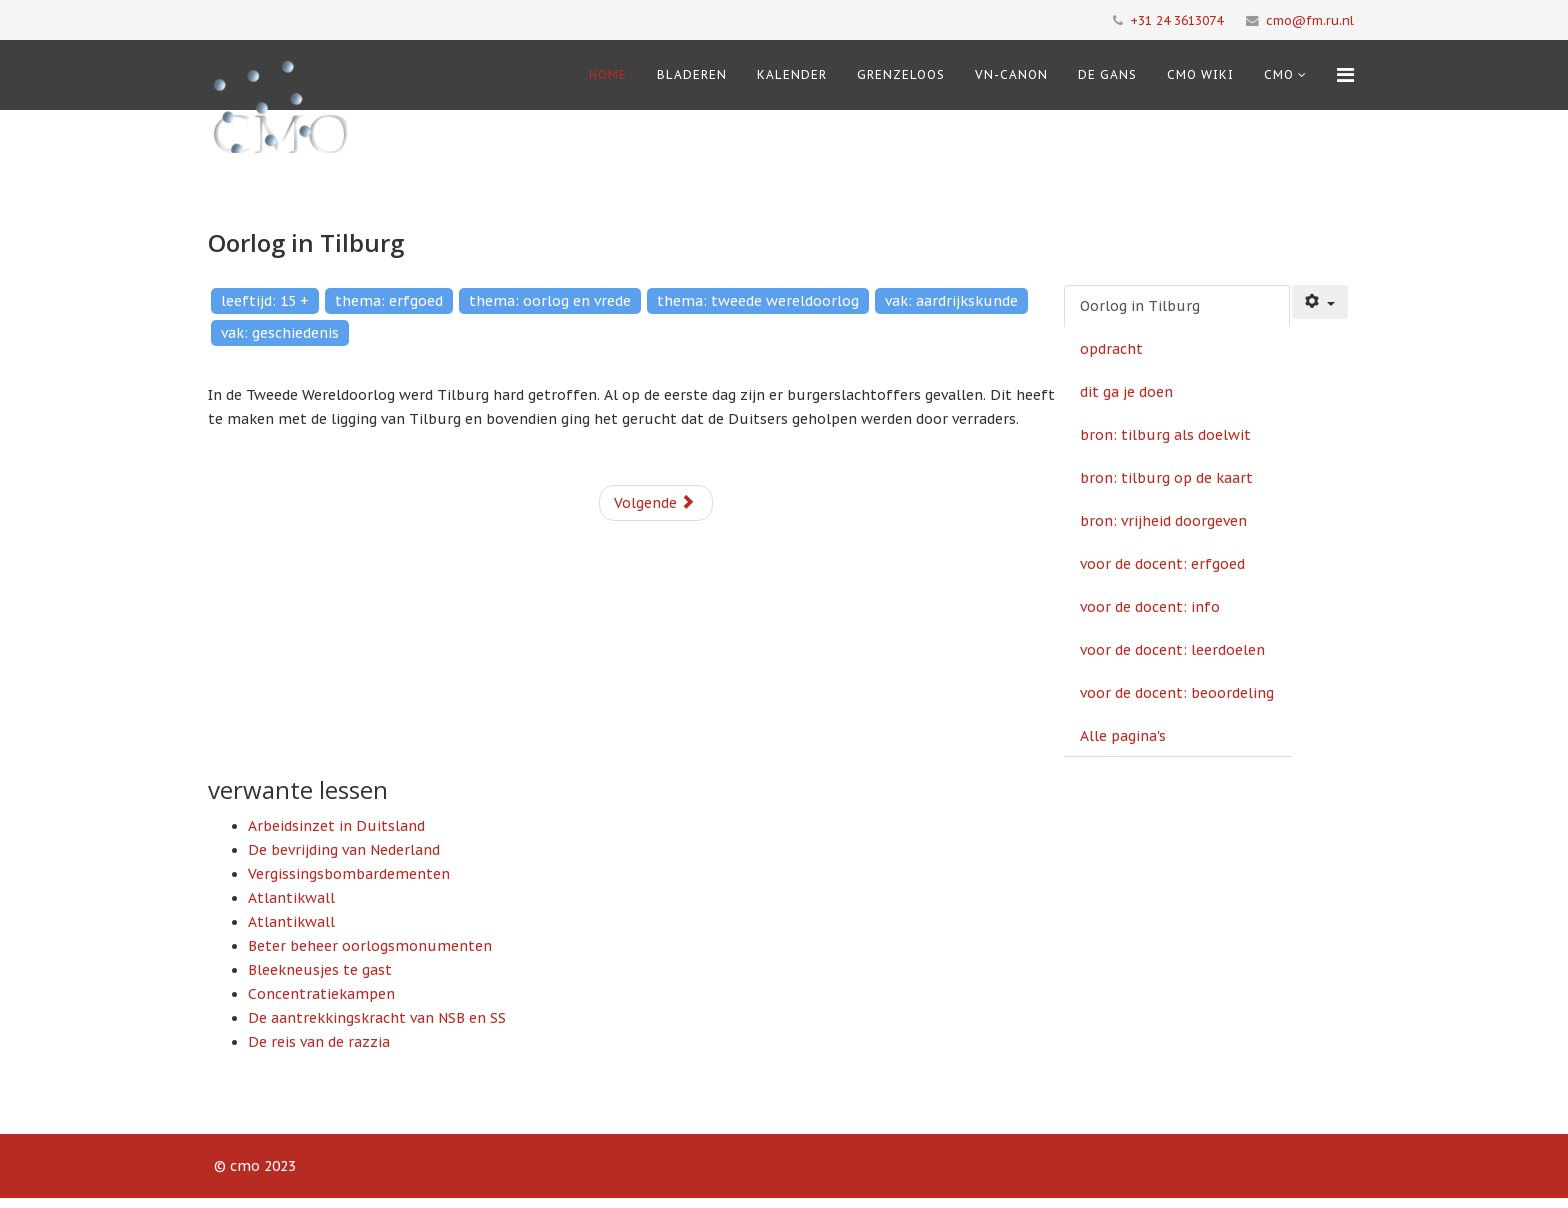  What do you see at coordinates (550, 301) in the screenshot?
I see `thema: oorlog en vrede` at bounding box center [550, 301].